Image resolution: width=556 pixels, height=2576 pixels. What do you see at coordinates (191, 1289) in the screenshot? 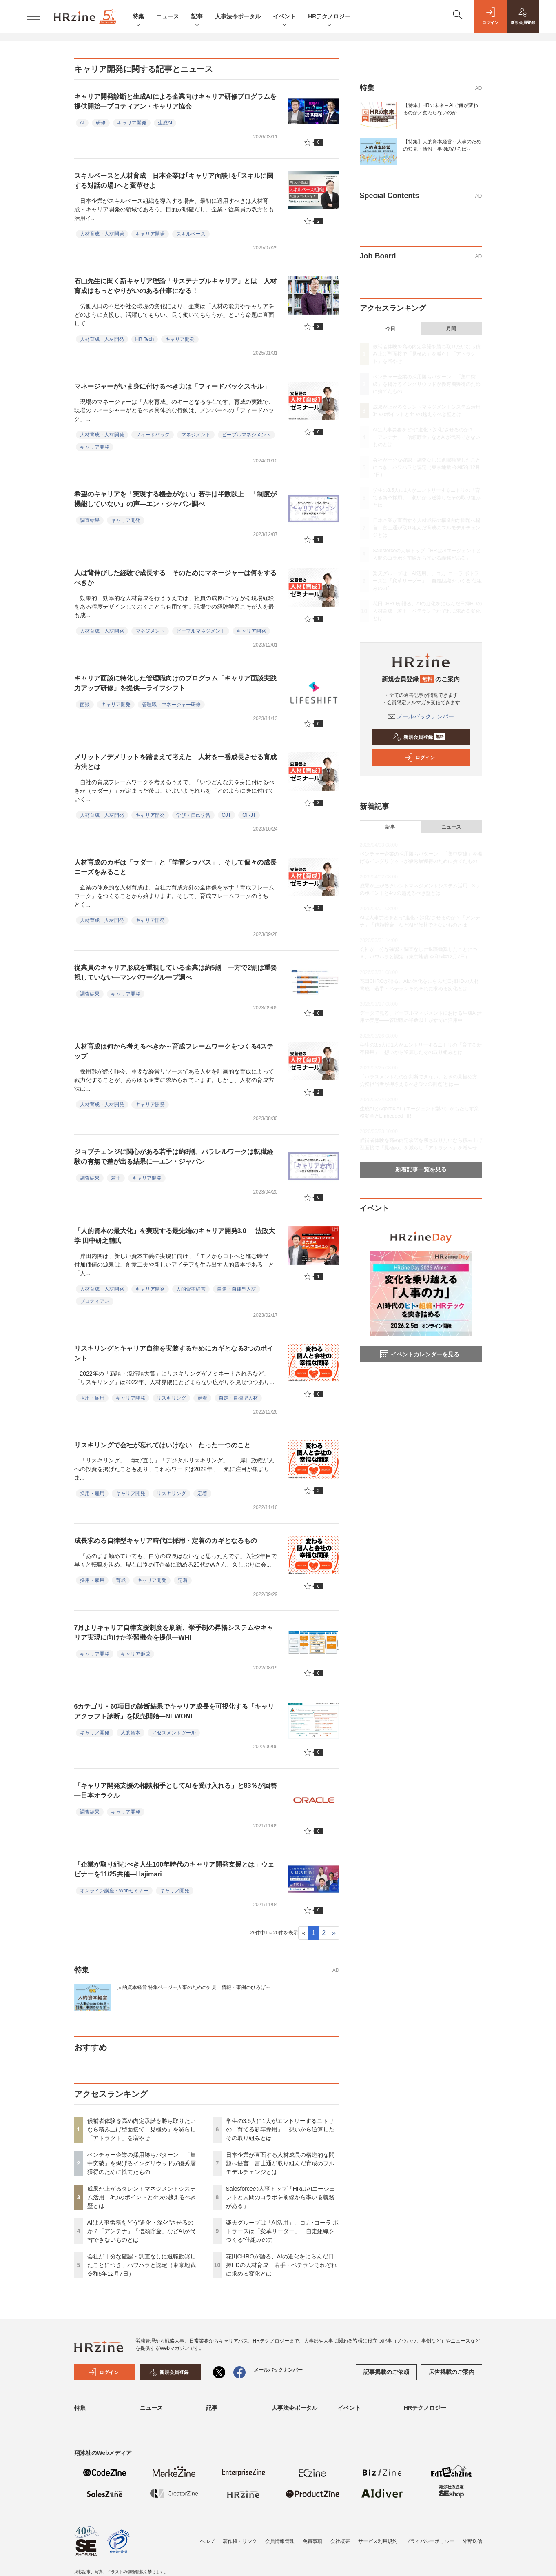
I see `人的資本経営` at bounding box center [191, 1289].